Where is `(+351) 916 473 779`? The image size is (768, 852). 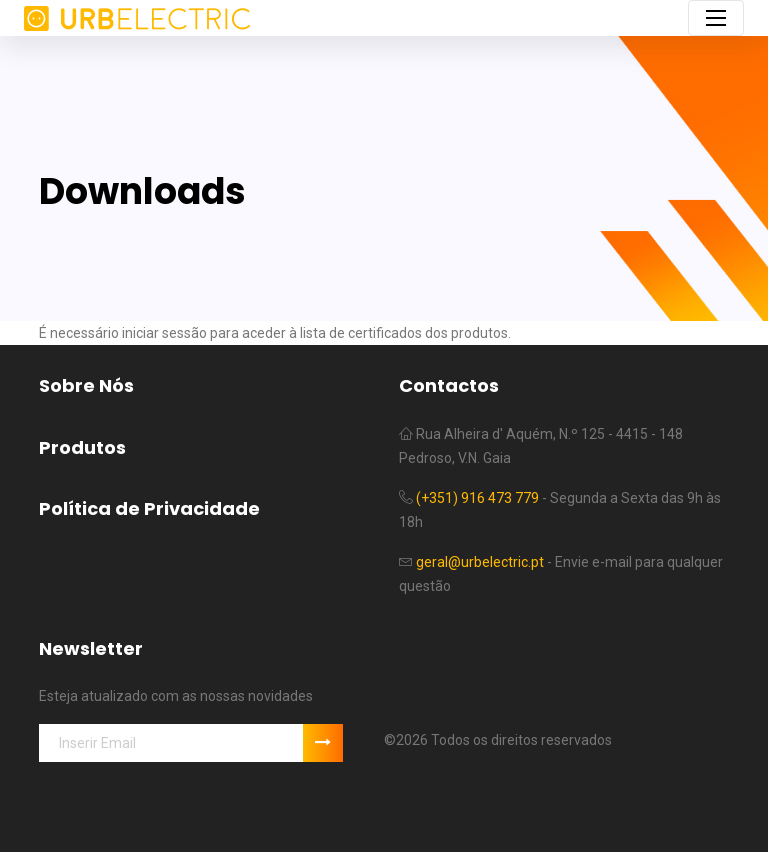 (+351) 916 473 779 is located at coordinates (477, 498).